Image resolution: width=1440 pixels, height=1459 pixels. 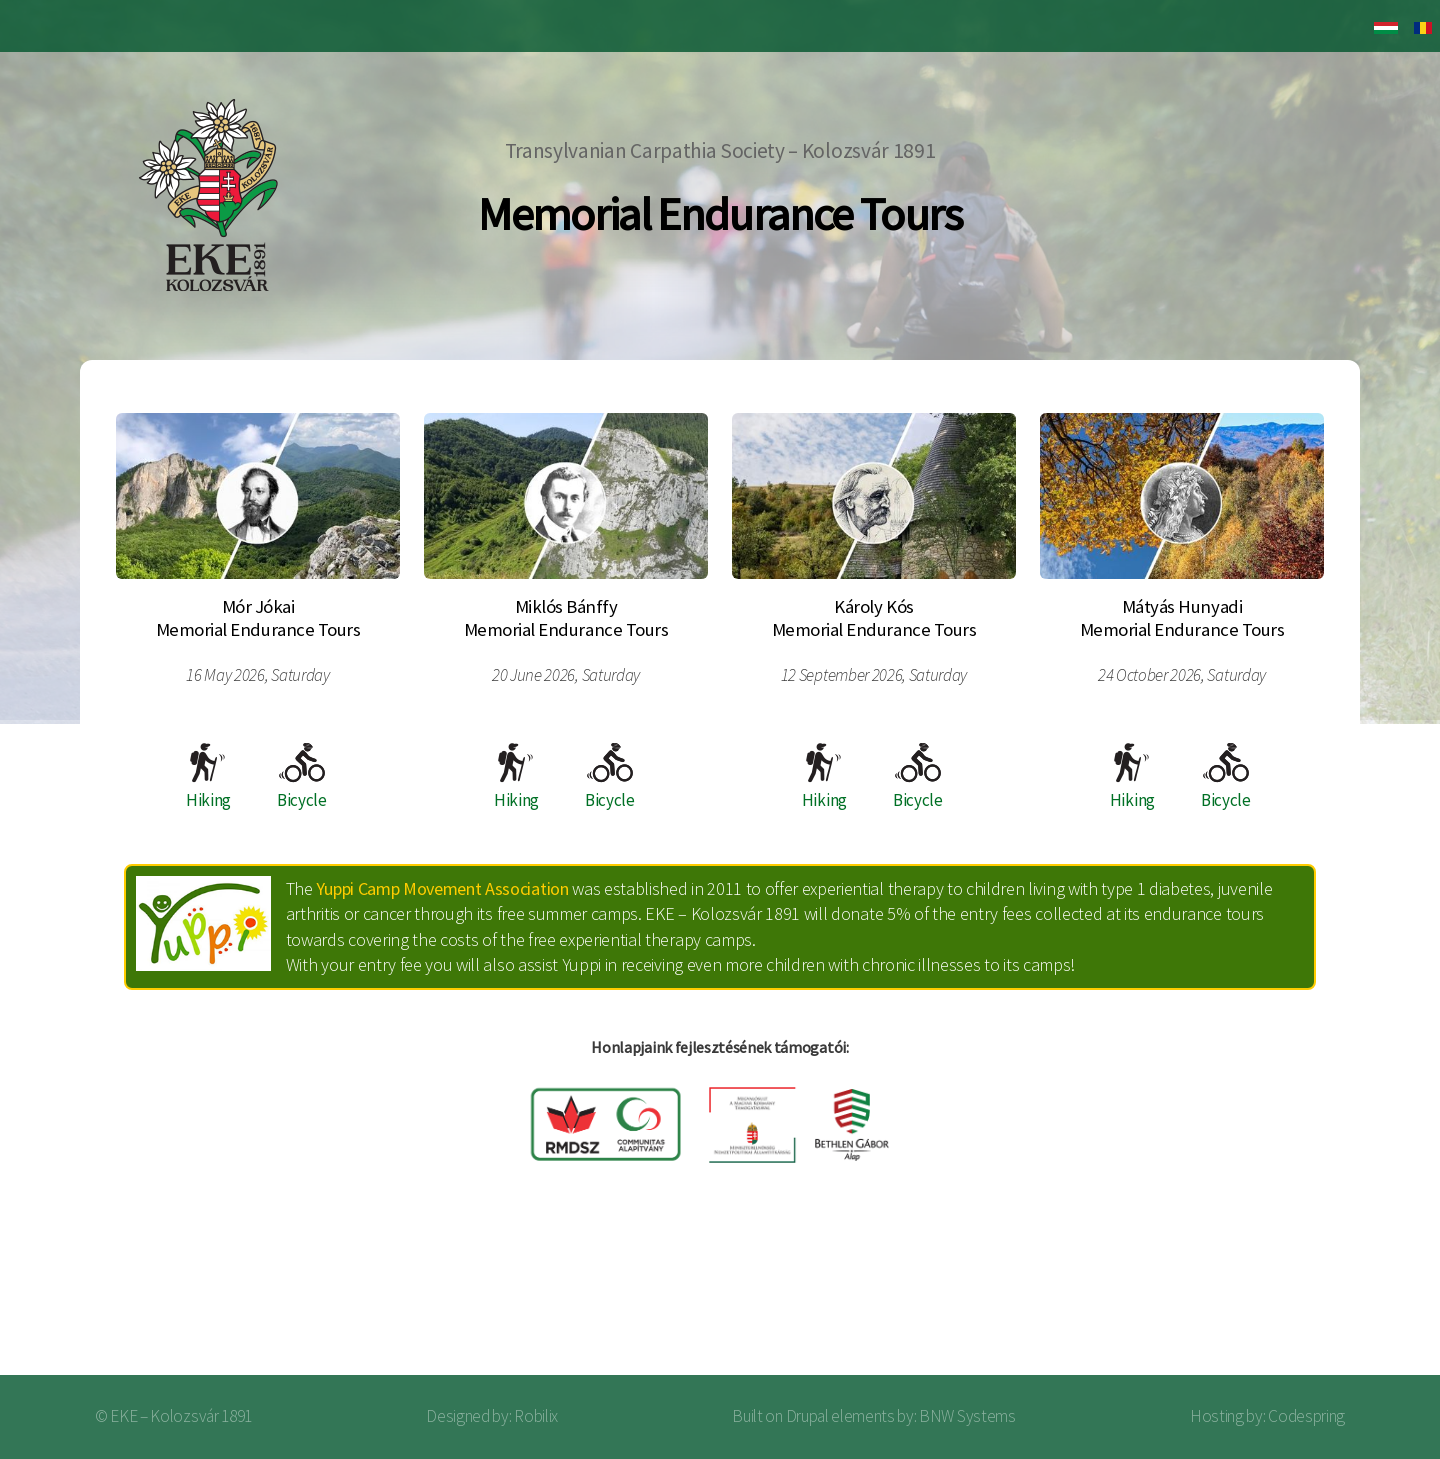 What do you see at coordinates (442, 888) in the screenshot?
I see `Yuppi Camp Movement Association` at bounding box center [442, 888].